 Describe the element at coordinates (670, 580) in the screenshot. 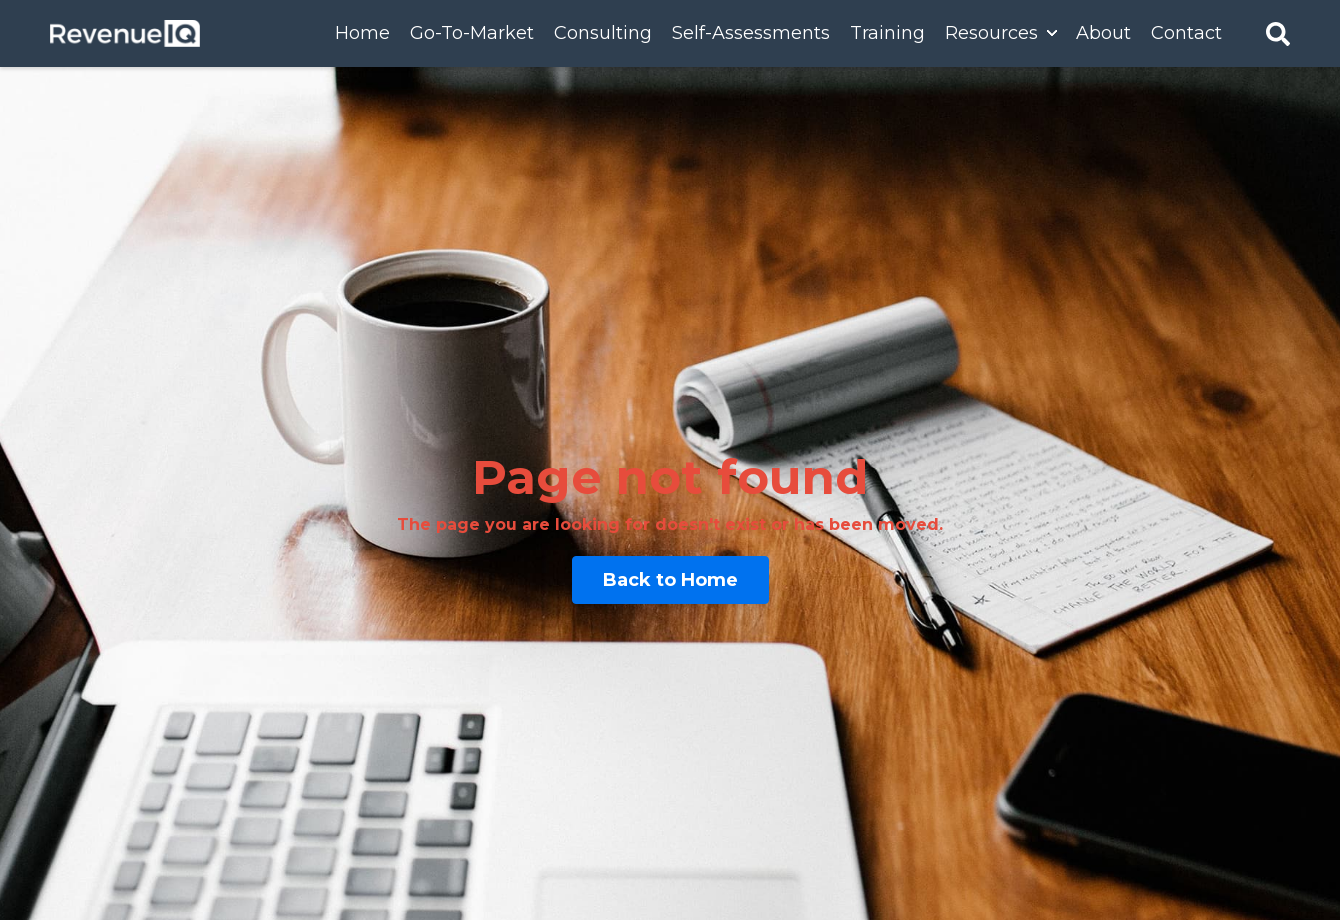

I see `Back to Home` at that location.